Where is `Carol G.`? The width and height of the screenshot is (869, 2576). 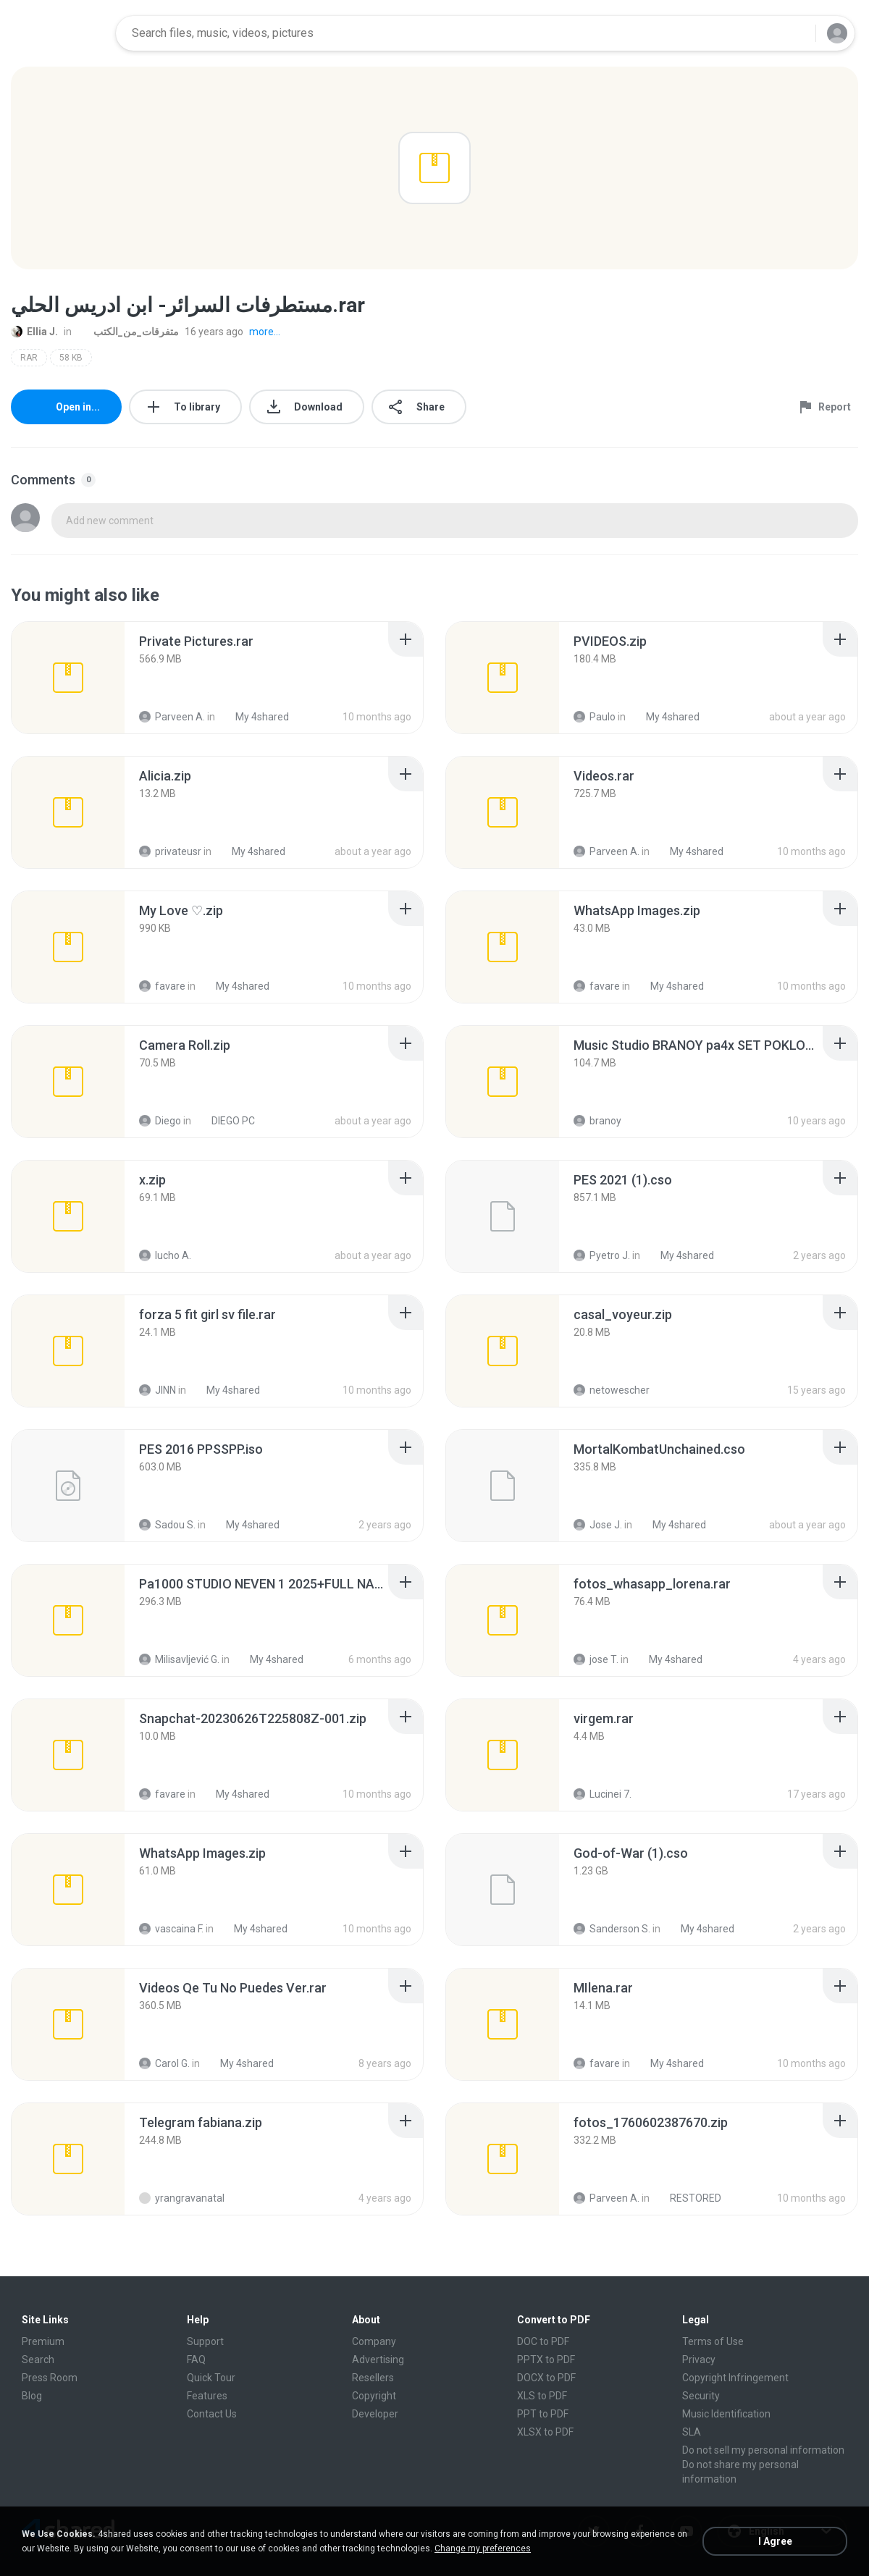
Carol G. is located at coordinates (164, 2063).